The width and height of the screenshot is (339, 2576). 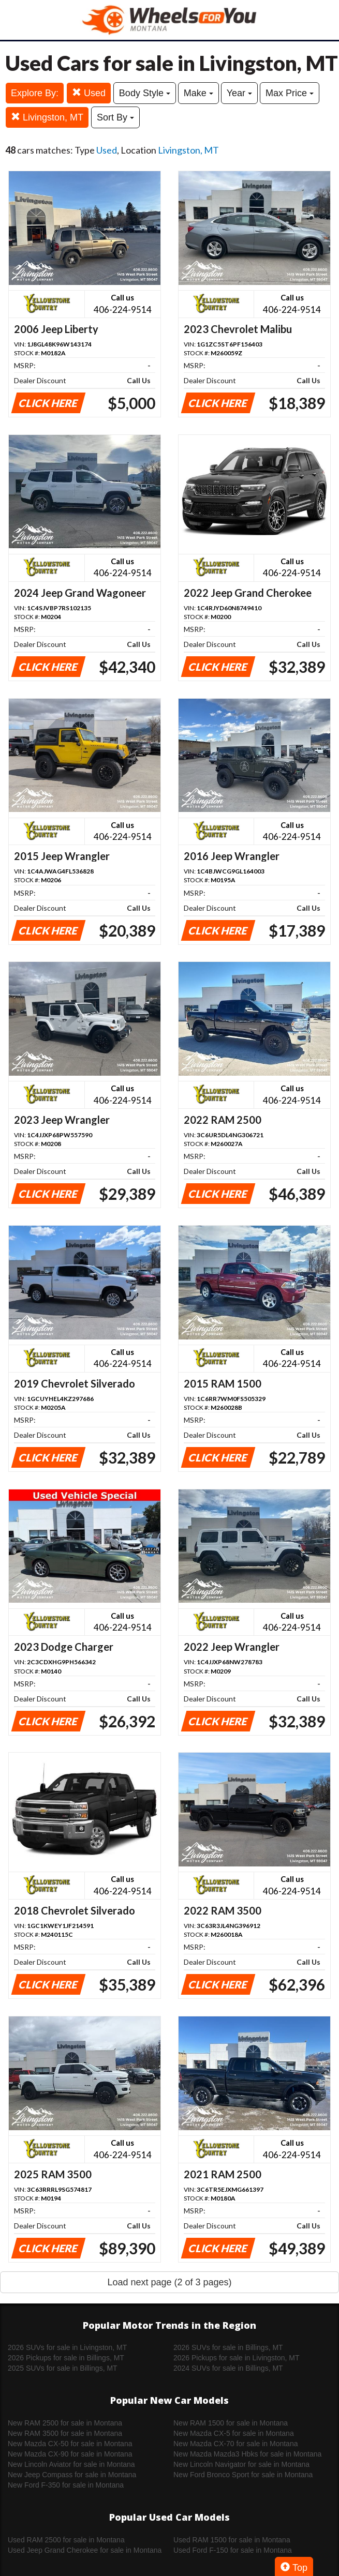 What do you see at coordinates (235, 2443) in the screenshot?
I see `New Mazda CX-70 for sale in Montana` at bounding box center [235, 2443].